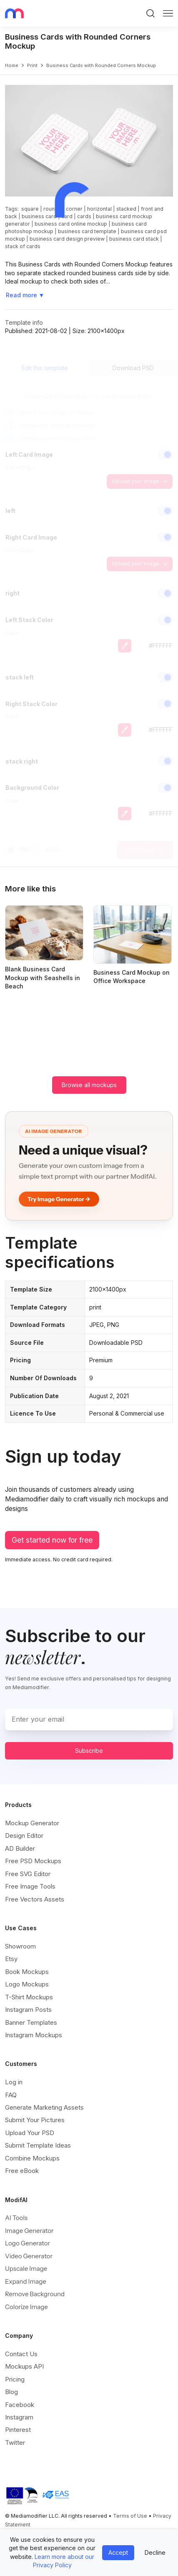  I want to click on Contact Us, so click(21, 2354).